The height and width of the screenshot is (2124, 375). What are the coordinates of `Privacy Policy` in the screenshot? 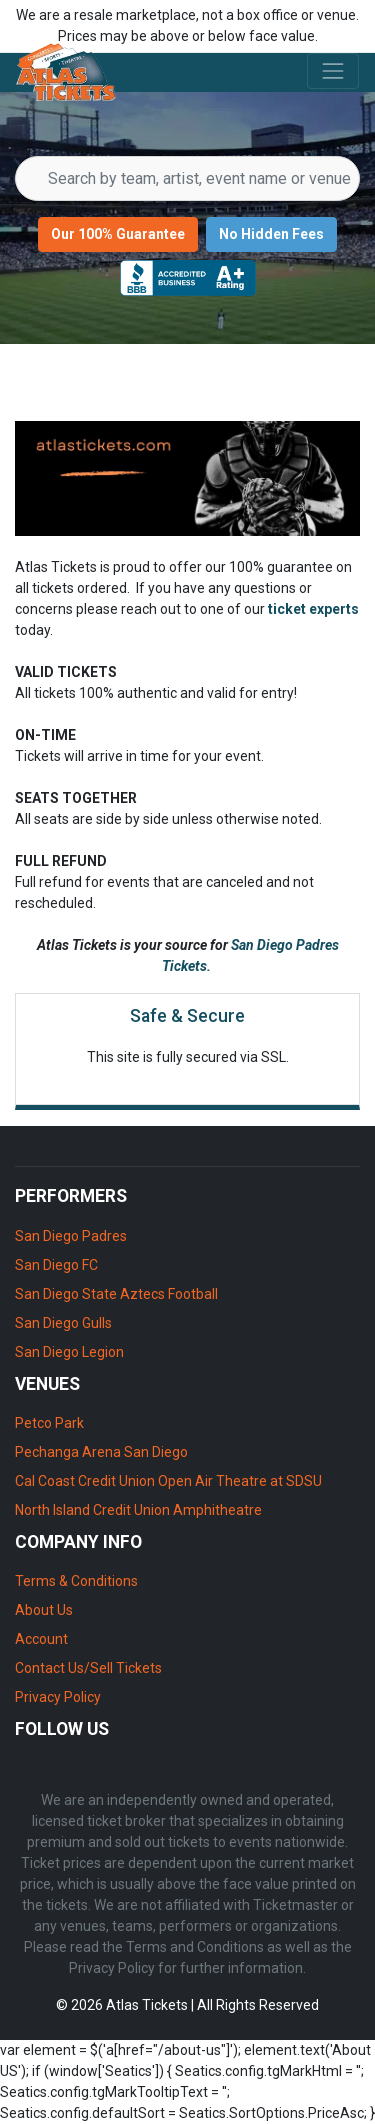 It's located at (58, 1697).